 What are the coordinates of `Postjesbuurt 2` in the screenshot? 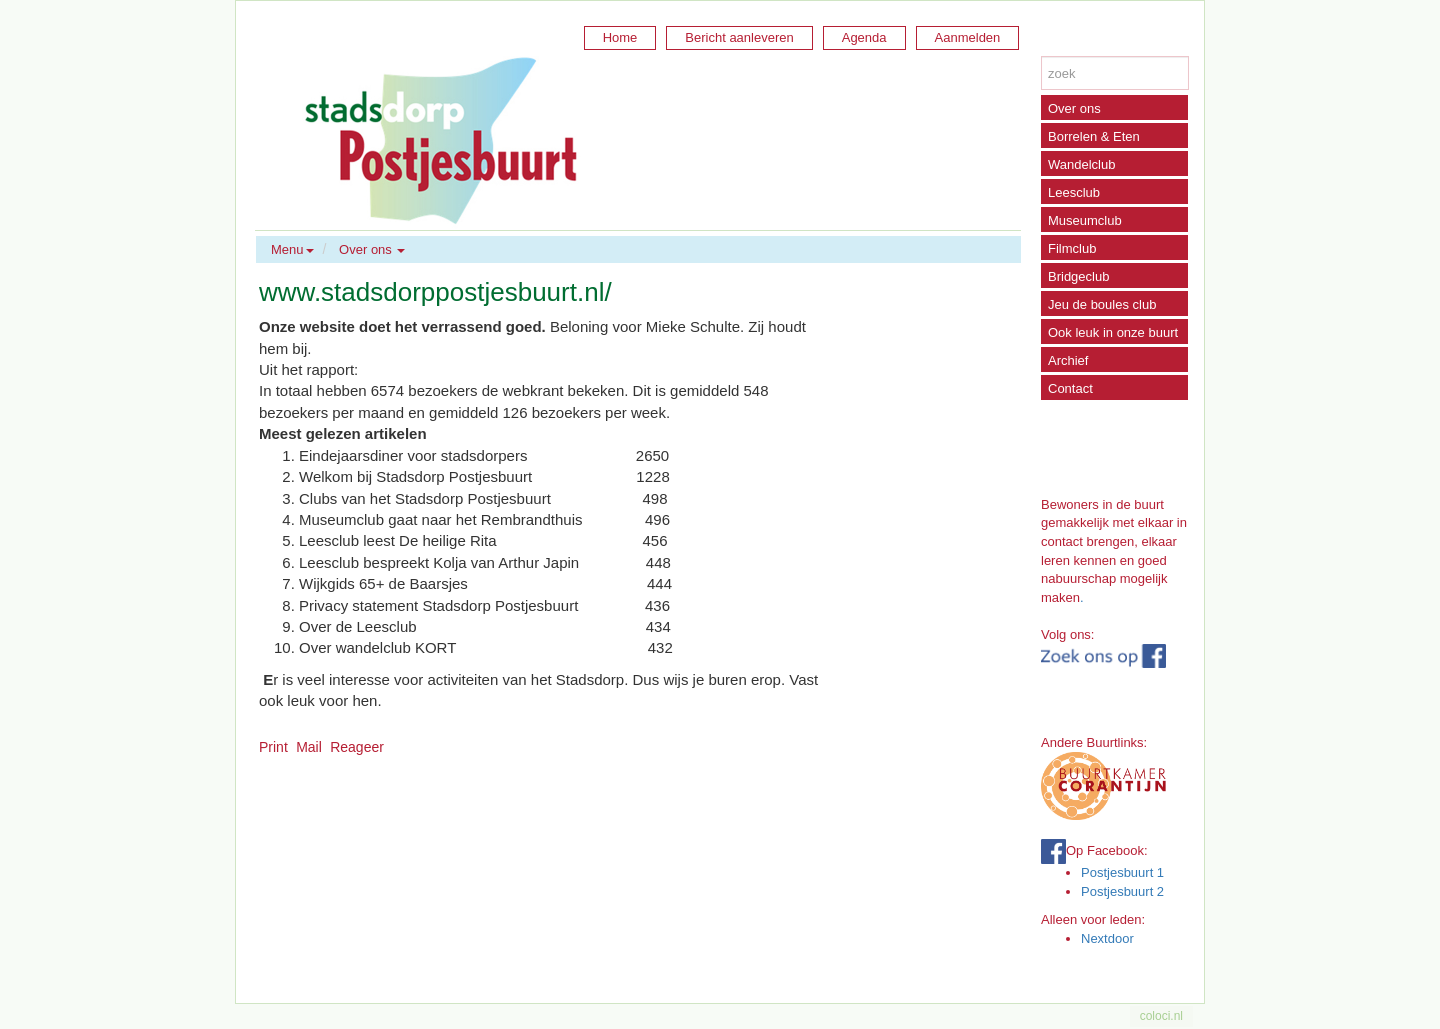 It's located at (1122, 891).